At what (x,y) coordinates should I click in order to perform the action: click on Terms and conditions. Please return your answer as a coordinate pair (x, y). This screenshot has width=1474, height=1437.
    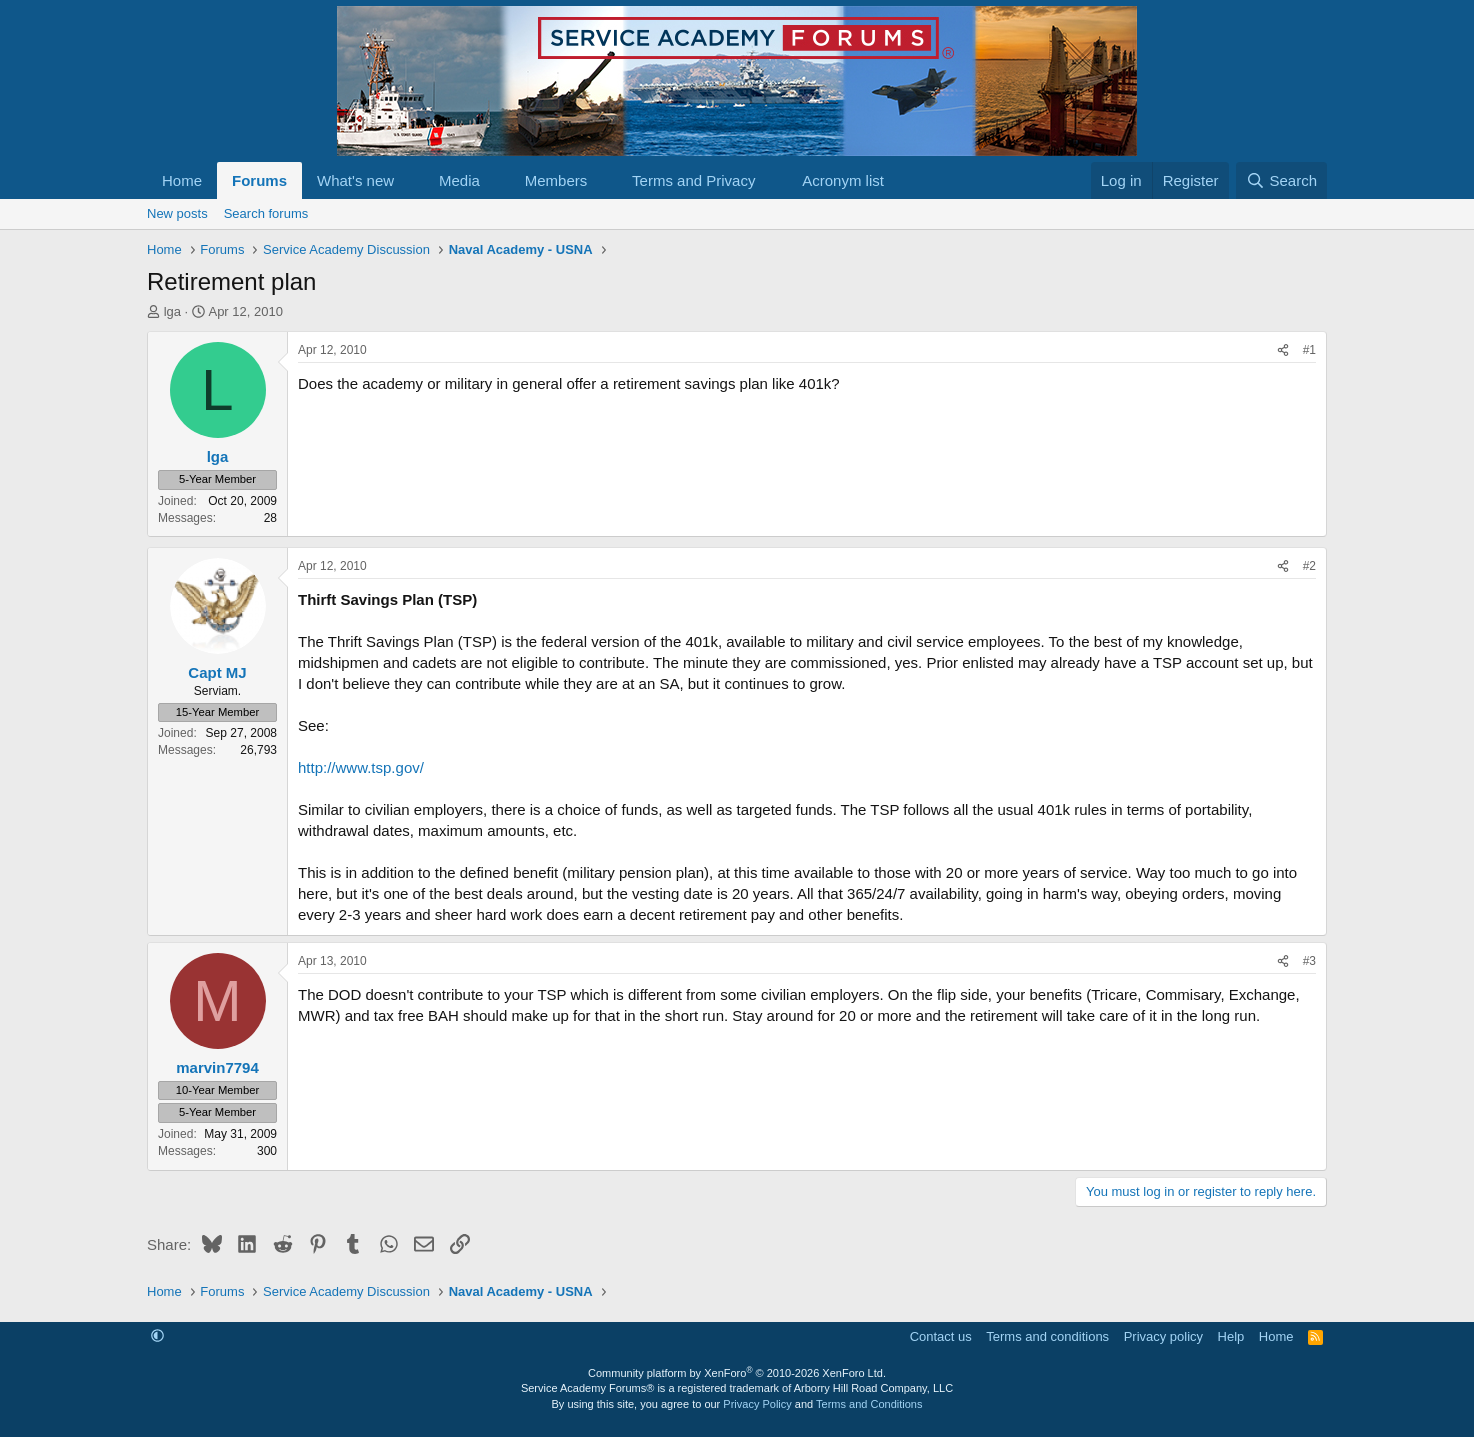
    Looking at the image, I should click on (1047, 1336).